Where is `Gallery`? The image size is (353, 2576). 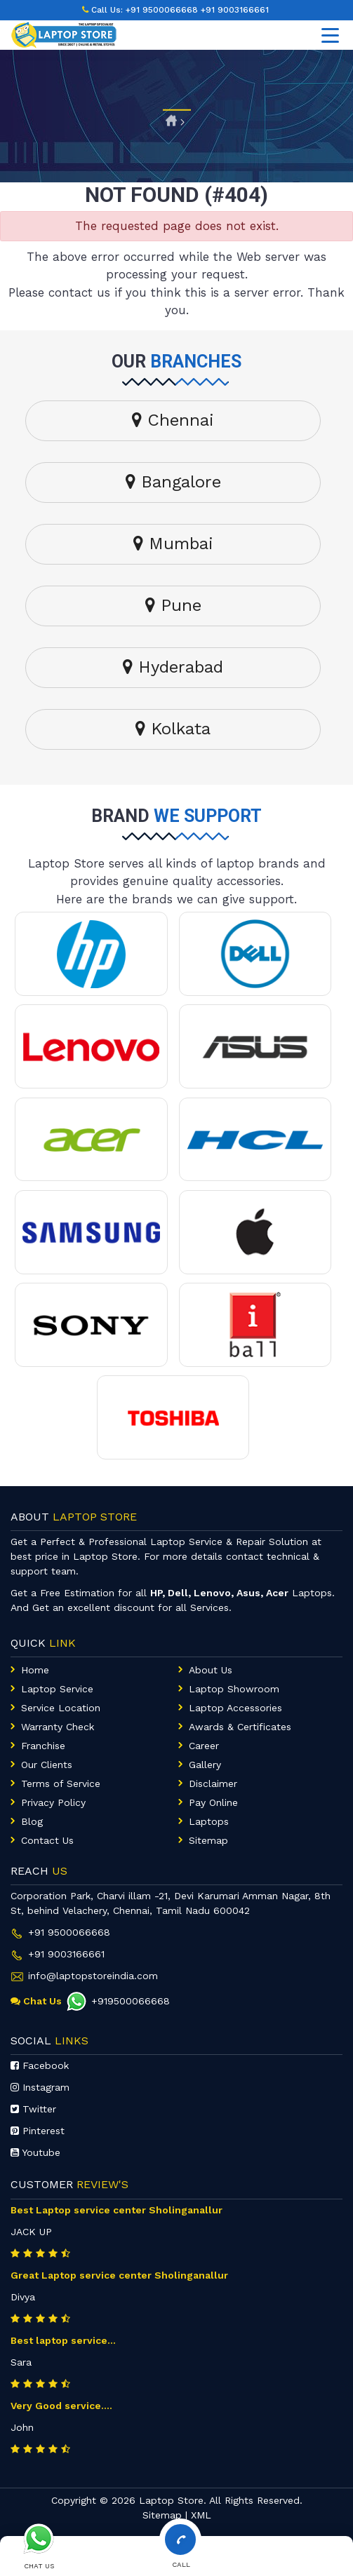 Gallery is located at coordinates (205, 1764).